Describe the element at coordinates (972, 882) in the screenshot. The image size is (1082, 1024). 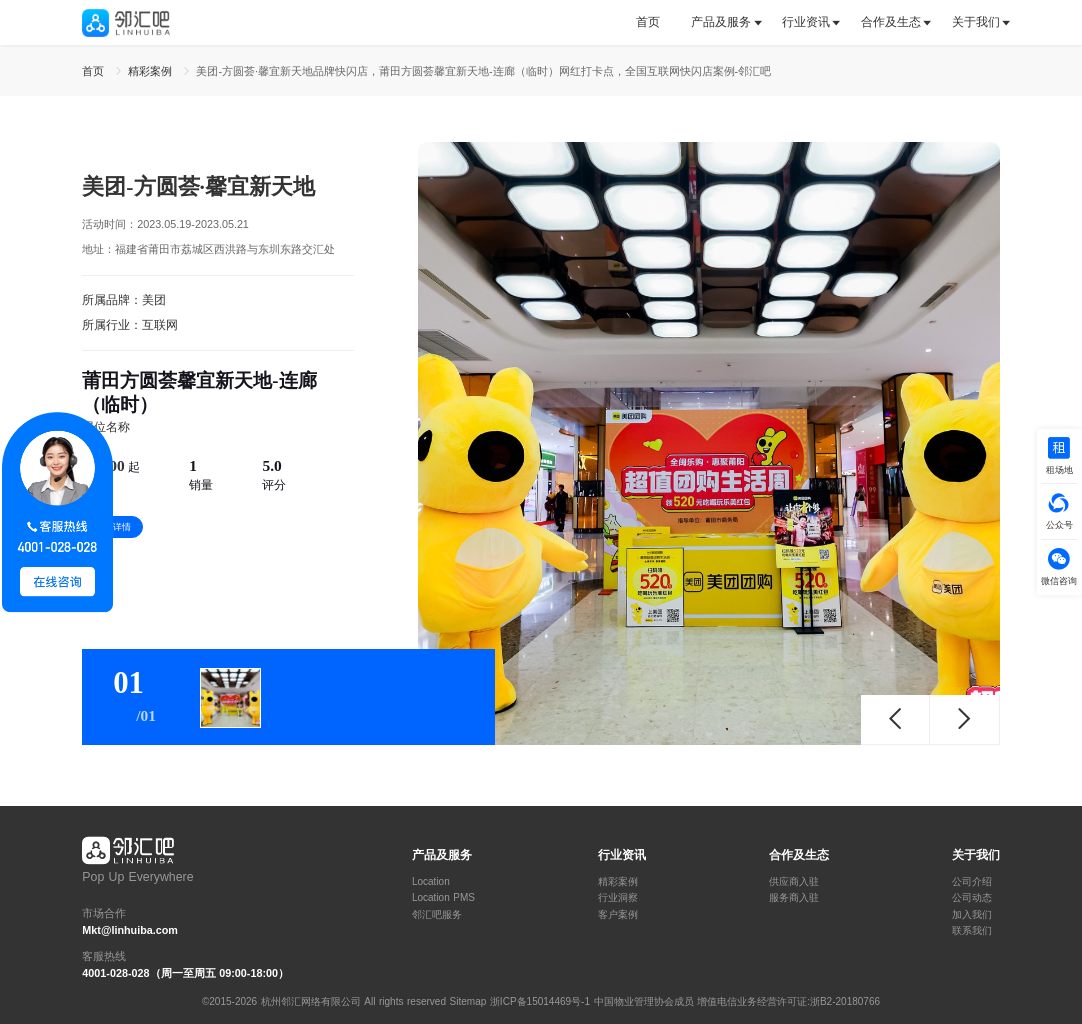
I see `公司介绍` at that location.